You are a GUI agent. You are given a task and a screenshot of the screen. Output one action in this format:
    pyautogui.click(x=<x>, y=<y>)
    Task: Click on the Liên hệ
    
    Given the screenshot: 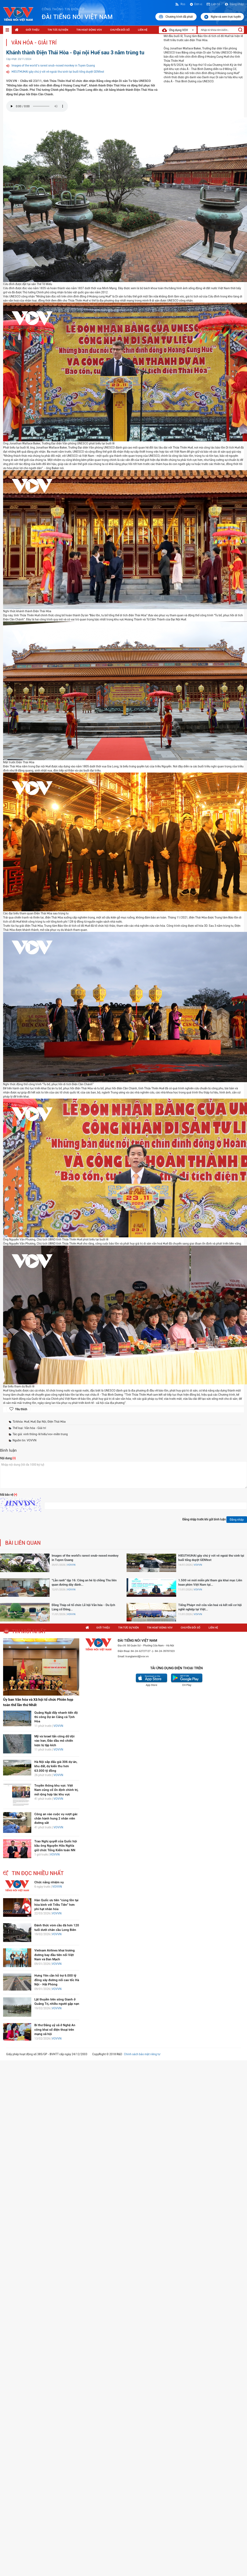 What is the action you would take?
    pyautogui.click(x=213, y=4)
    